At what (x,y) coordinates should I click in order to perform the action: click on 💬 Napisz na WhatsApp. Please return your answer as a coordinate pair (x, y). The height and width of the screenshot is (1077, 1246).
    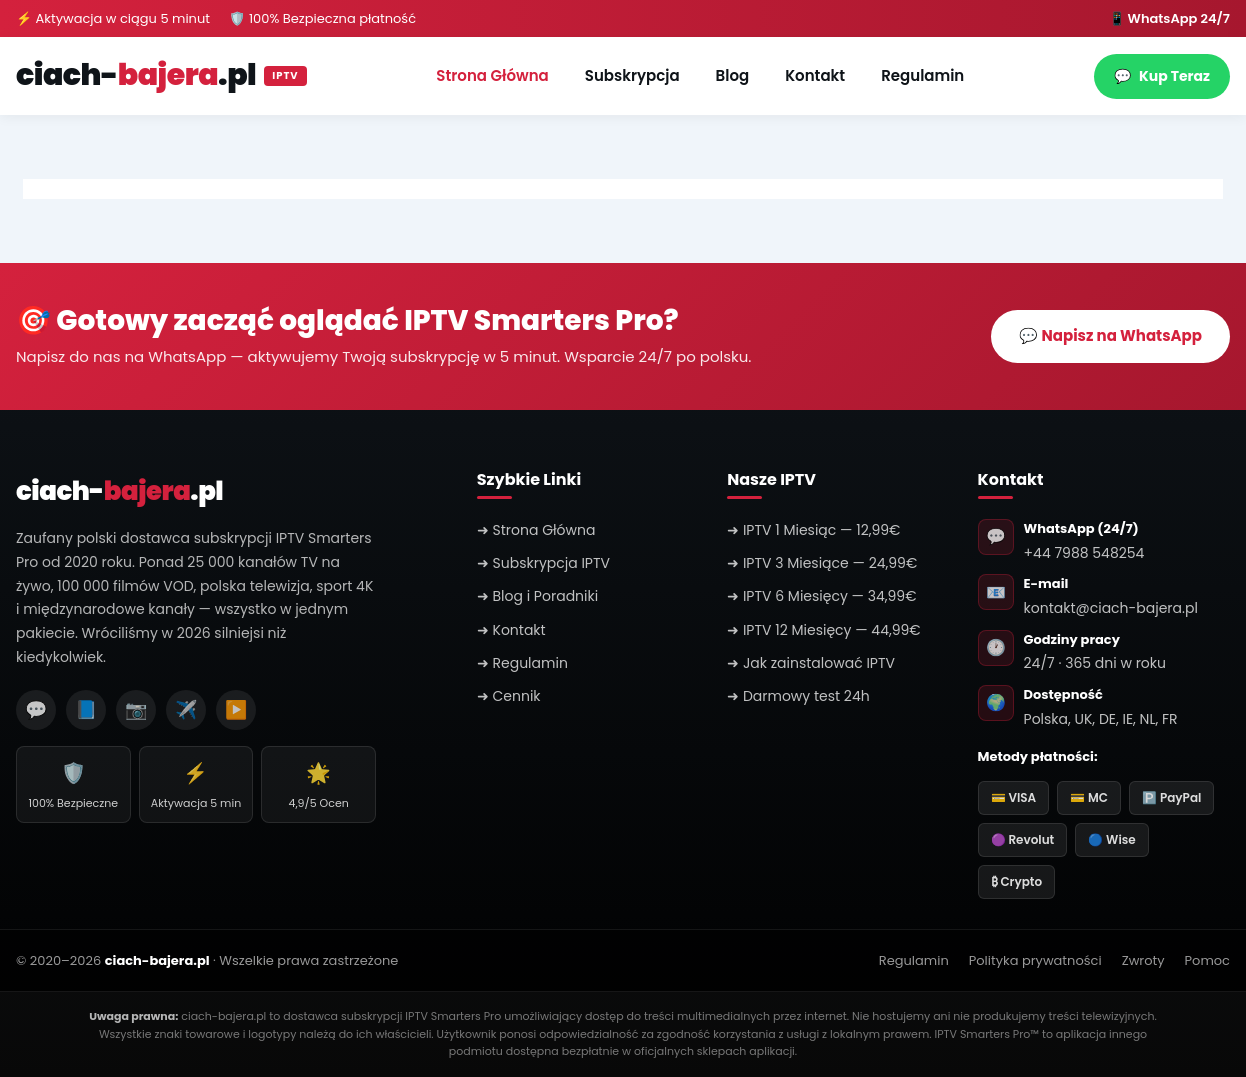
    Looking at the image, I should click on (1110, 335).